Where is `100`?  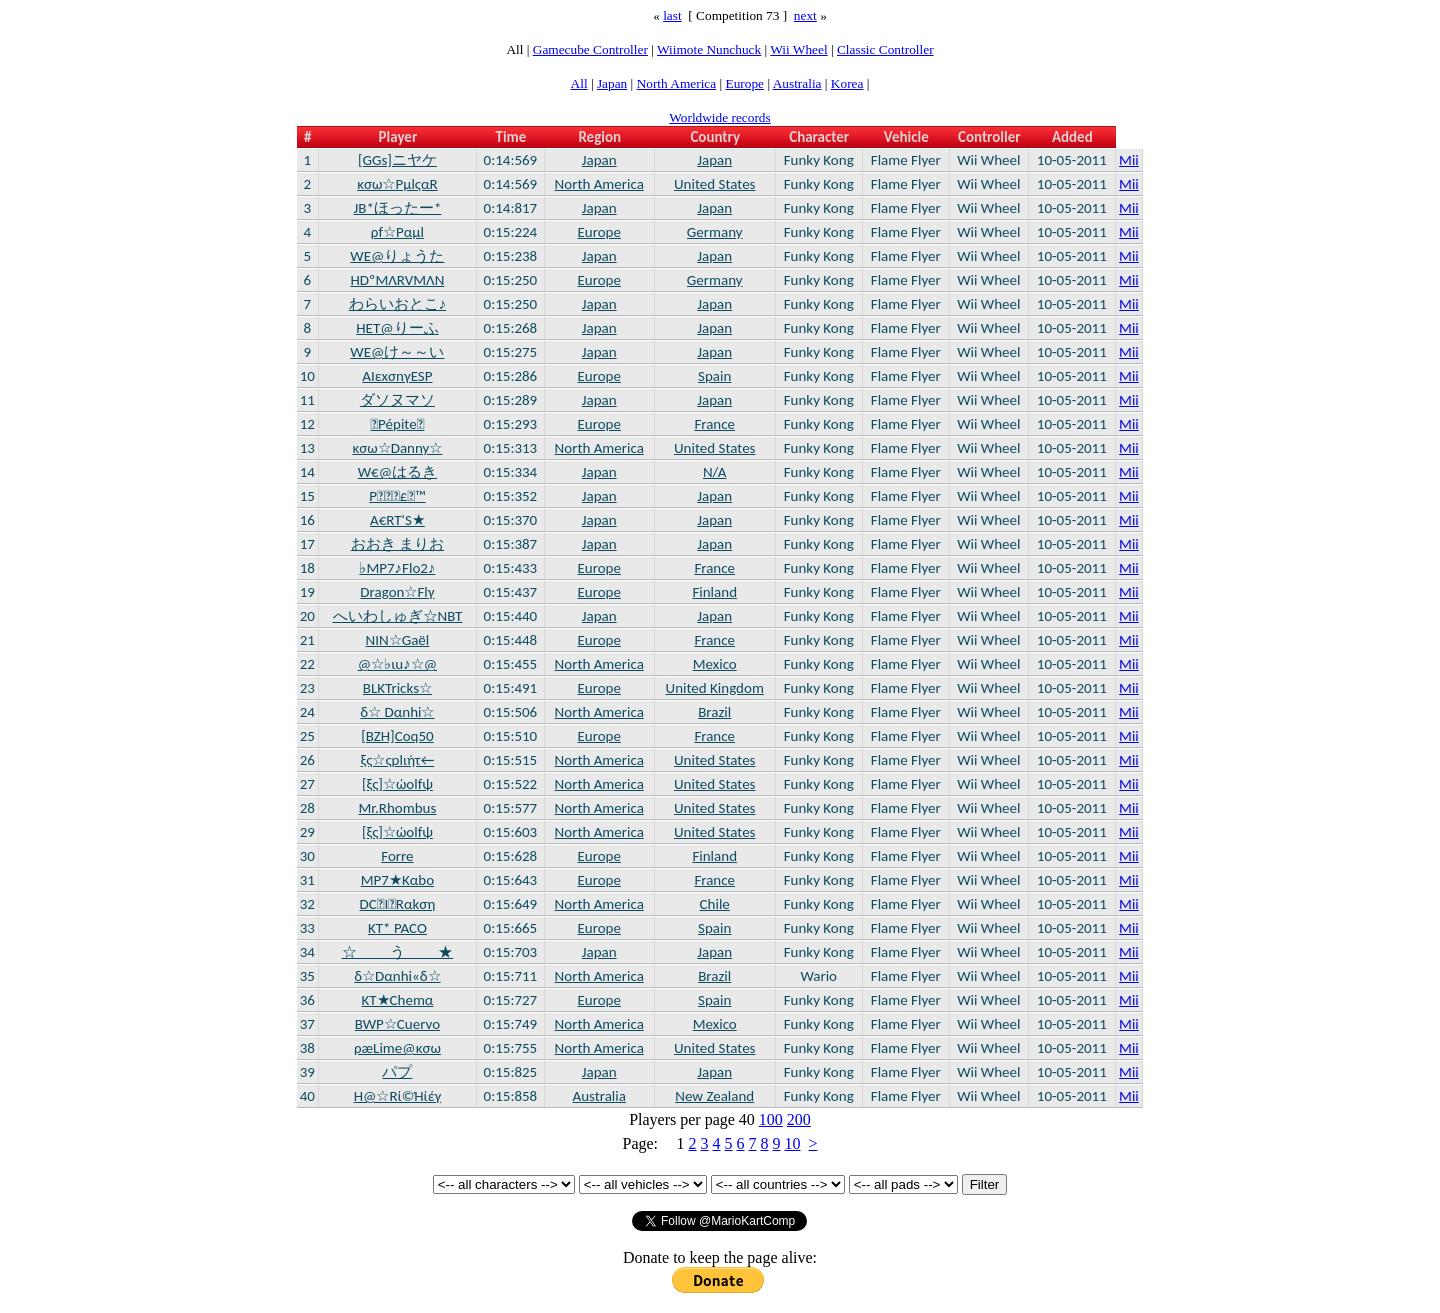 100 is located at coordinates (771, 1119).